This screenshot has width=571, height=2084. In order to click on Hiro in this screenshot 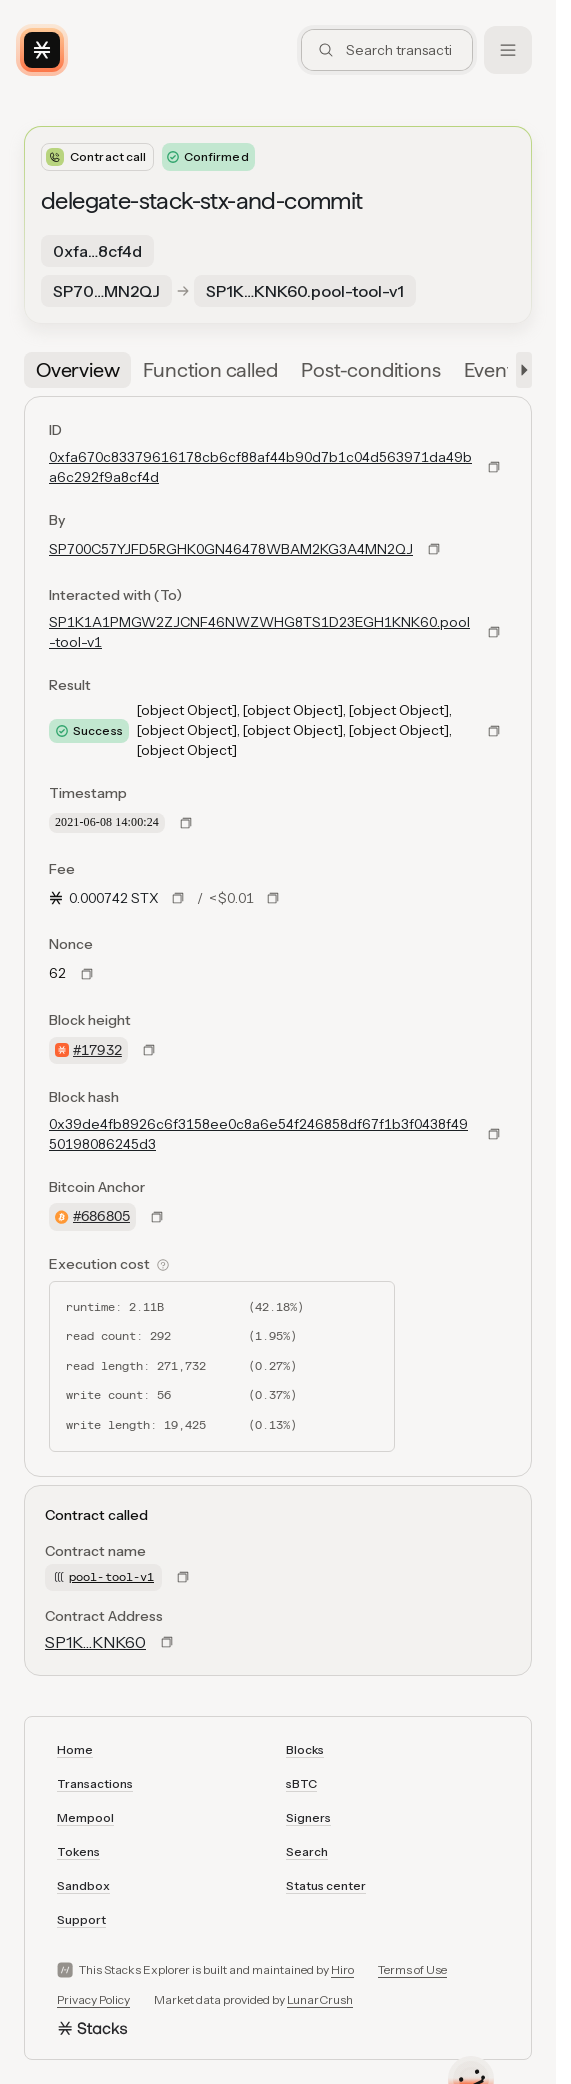, I will do `click(342, 1969)`.